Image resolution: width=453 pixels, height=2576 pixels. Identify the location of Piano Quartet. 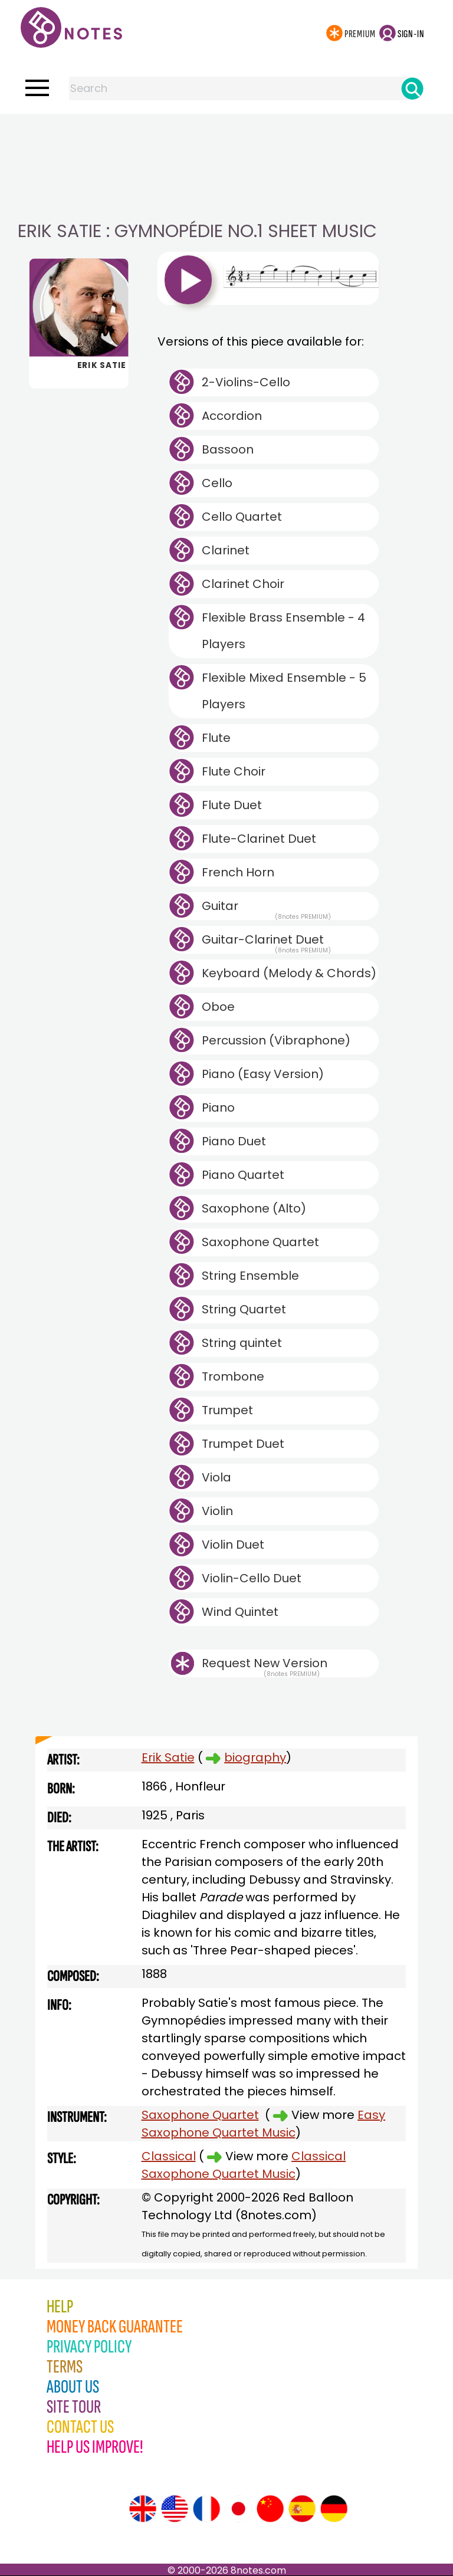
(243, 1175).